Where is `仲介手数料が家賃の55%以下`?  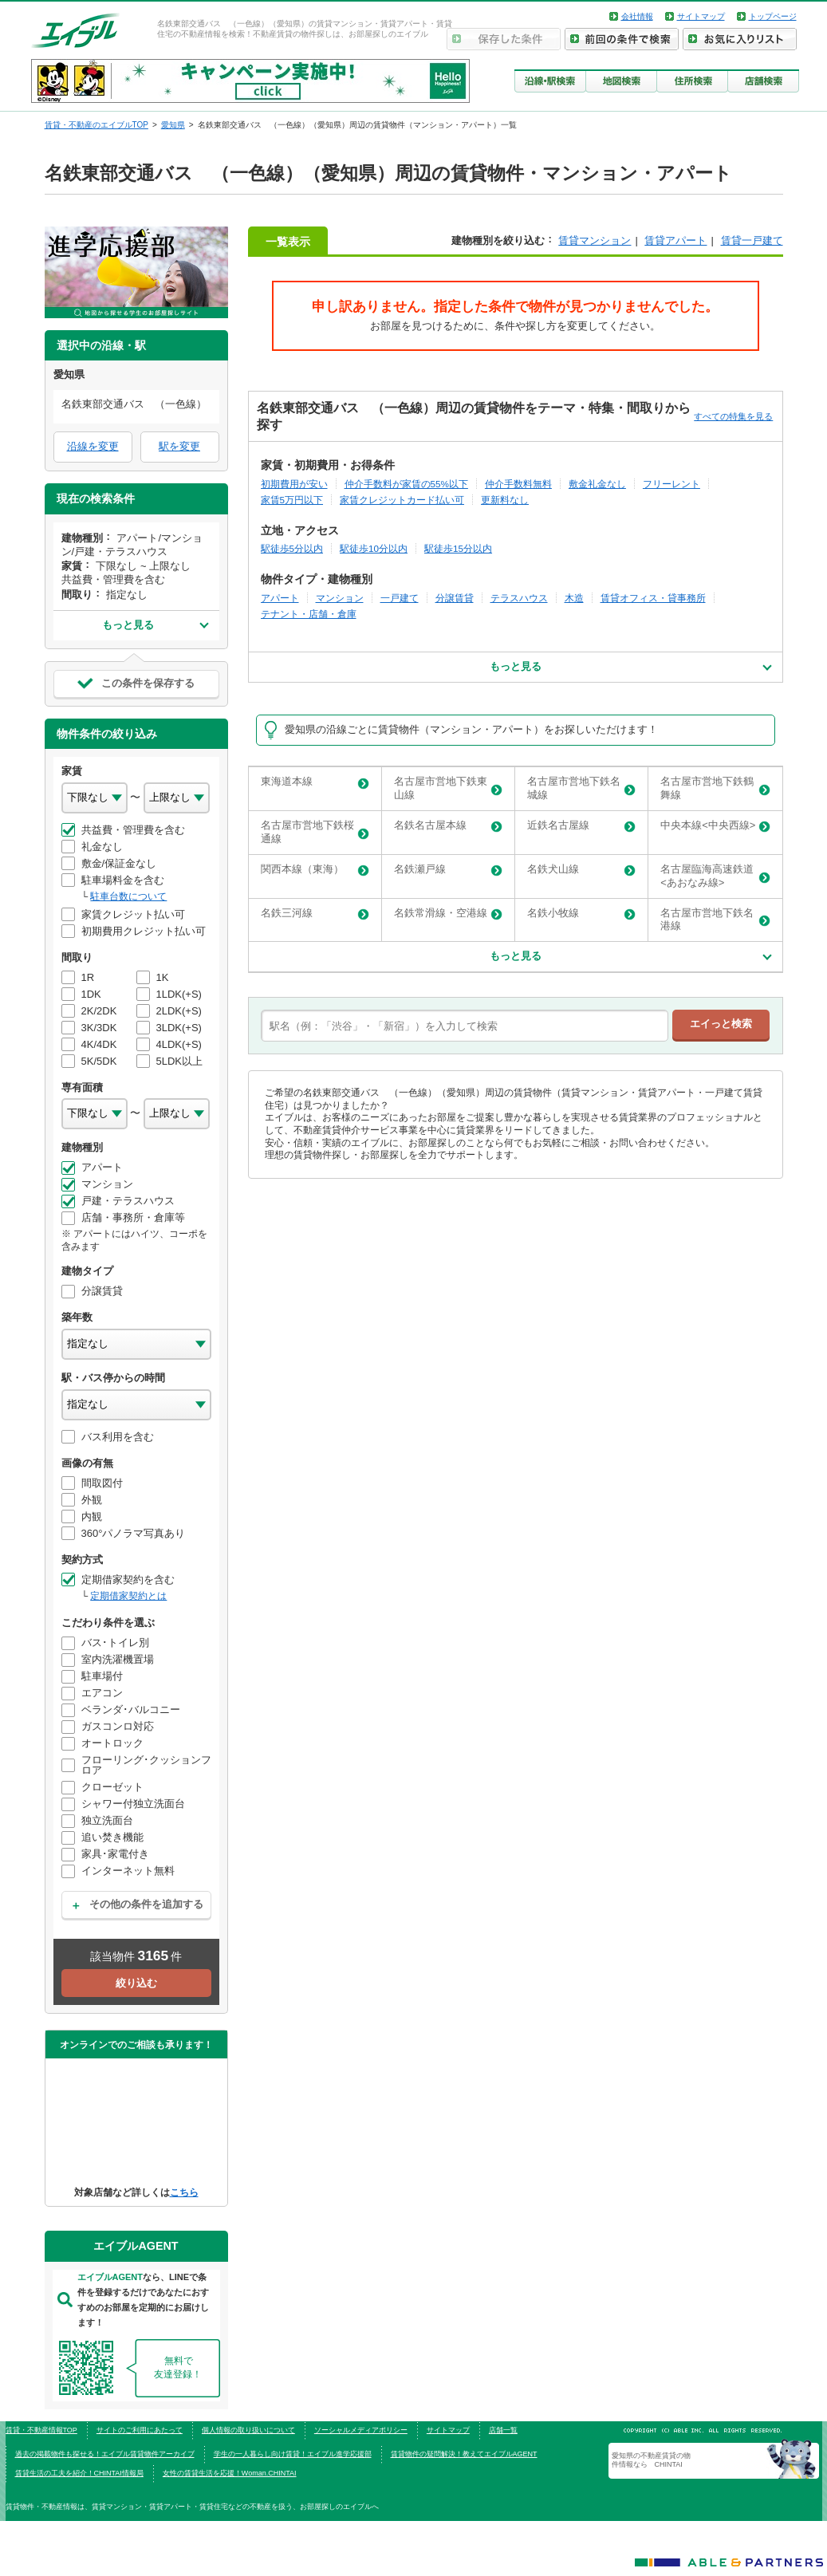
仲介手数料が家賃の55%以下 is located at coordinates (406, 484).